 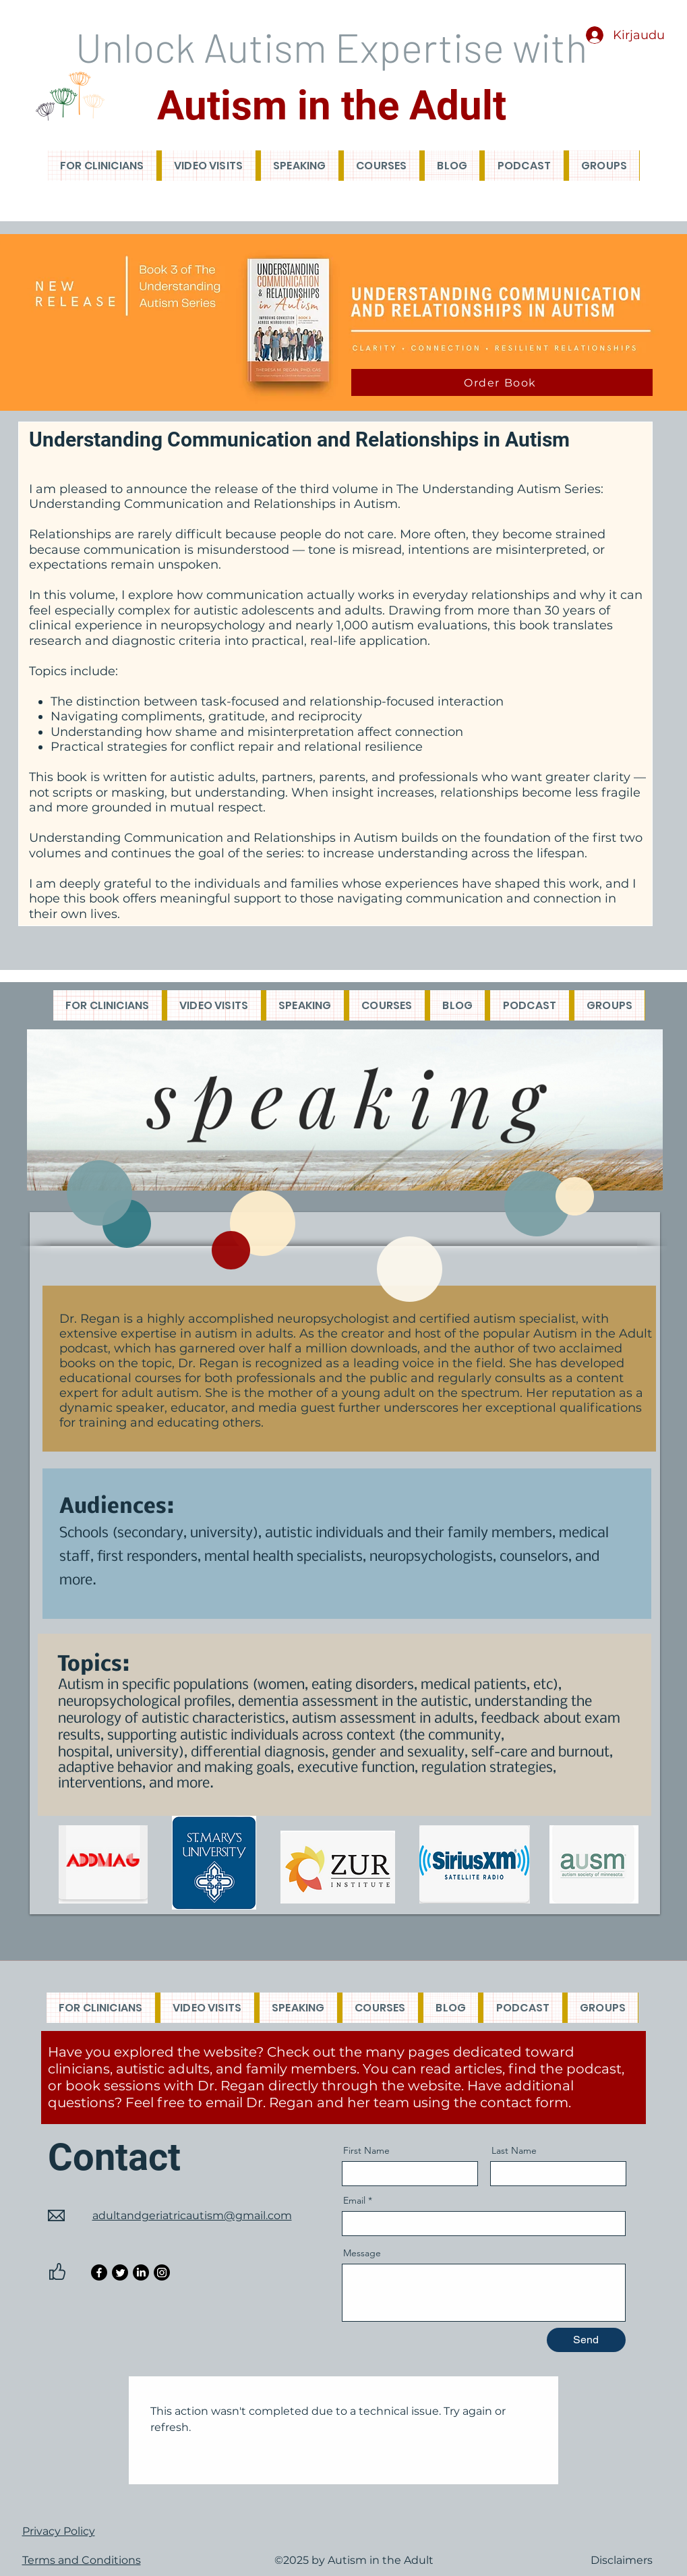 What do you see at coordinates (162, 2272) in the screenshot?
I see `[Instagram]` at bounding box center [162, 2272].